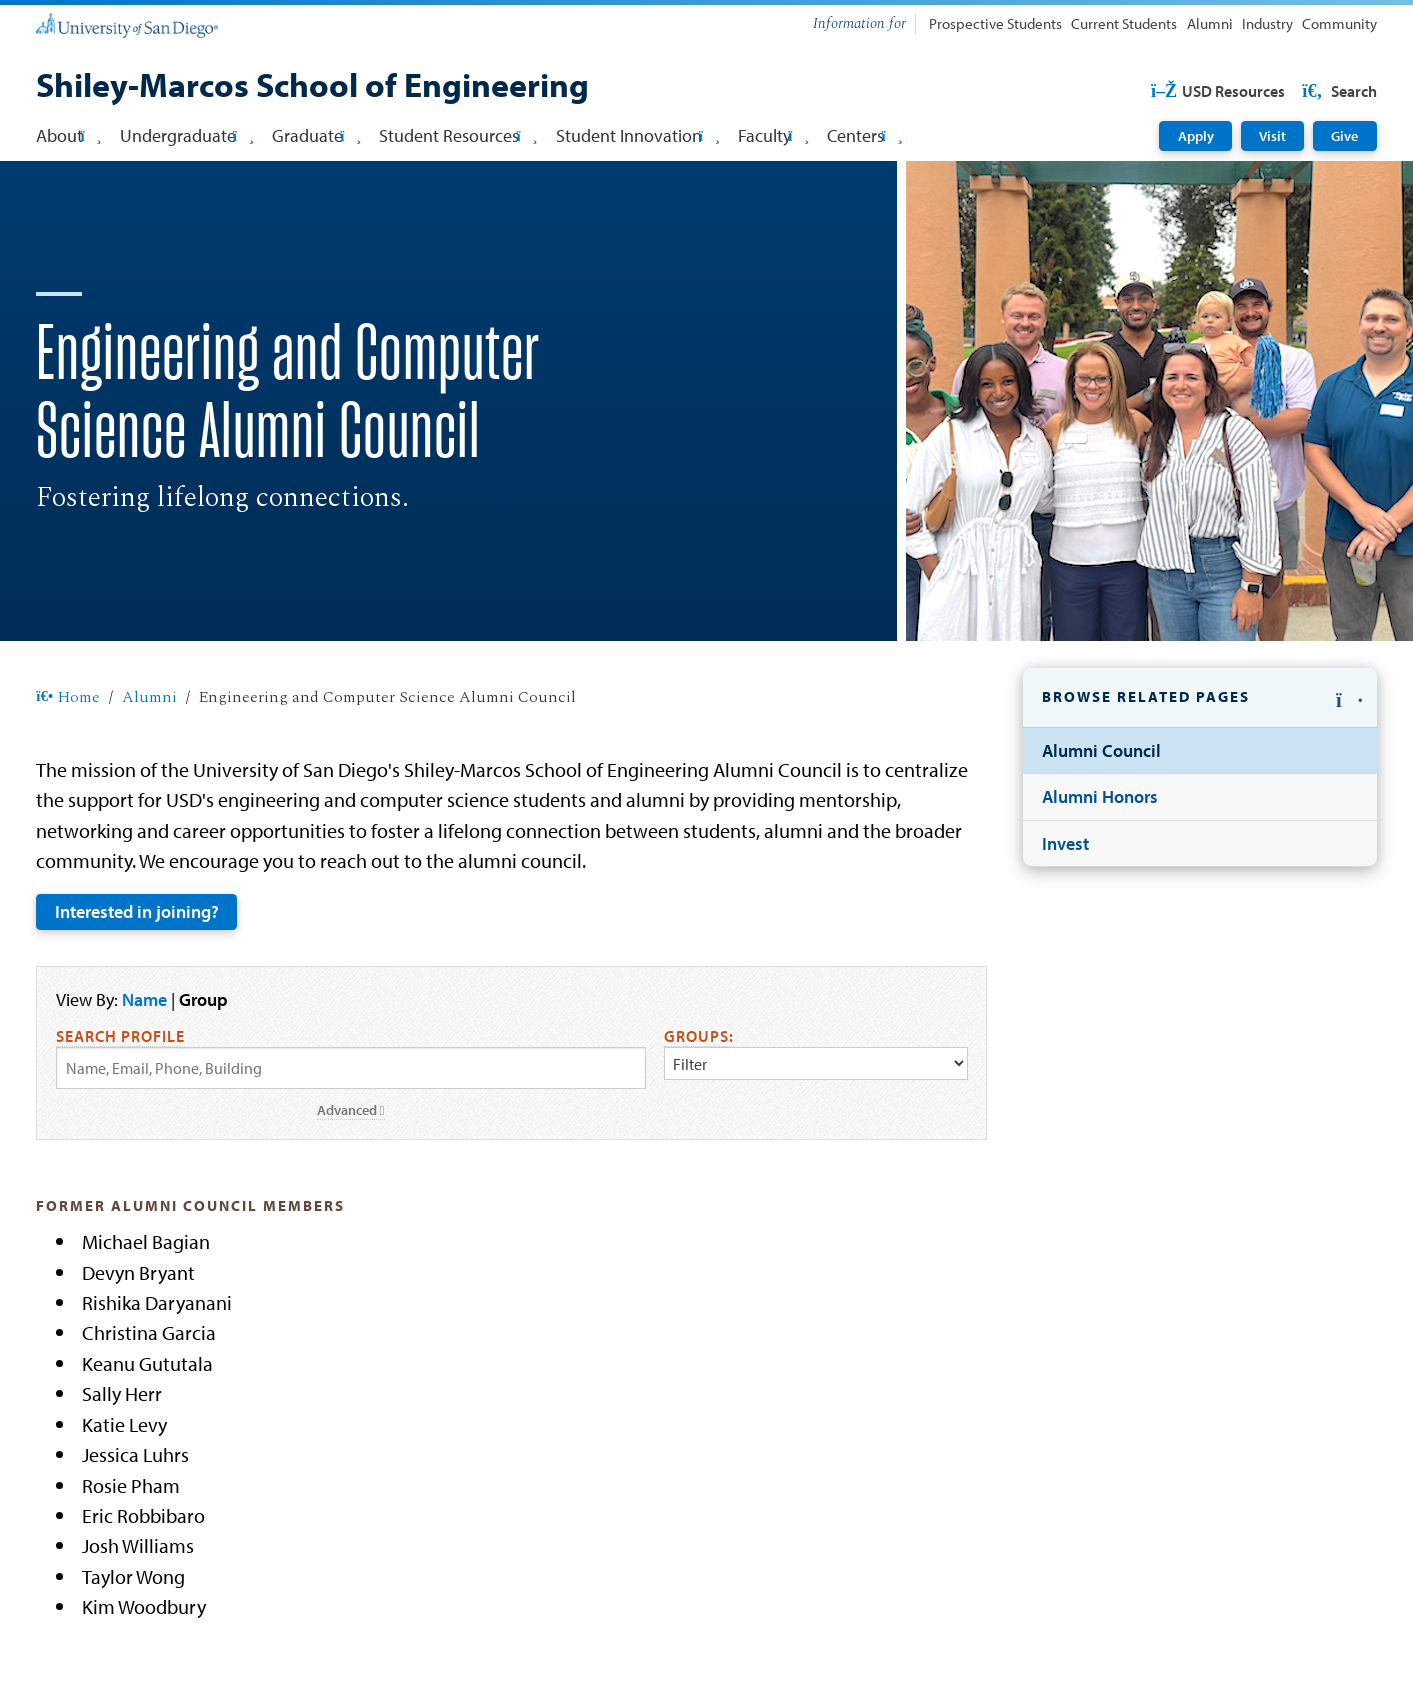  Describe the element at coordinates (638, 135) in the screenshot. I see `Student Innovation [button]` at that location.